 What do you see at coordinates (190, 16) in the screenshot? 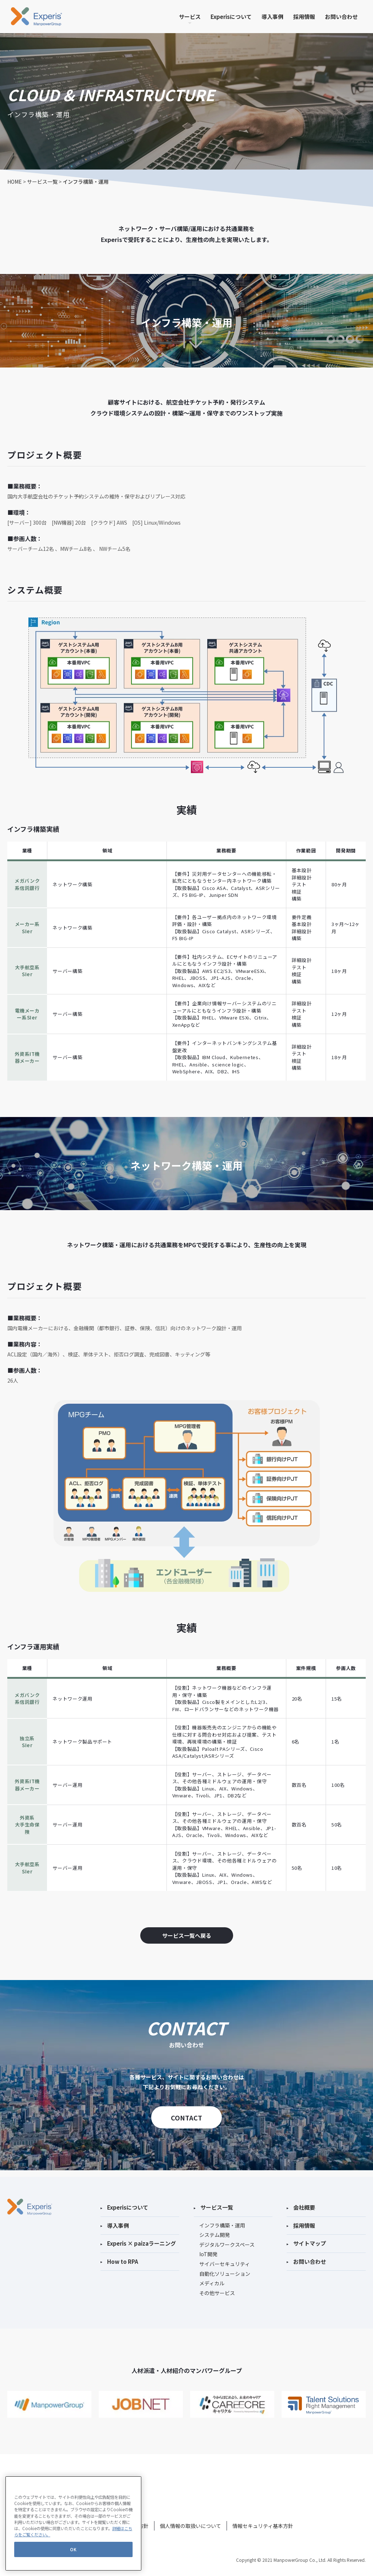
I see `サービス` at bounding box center [190, 16].